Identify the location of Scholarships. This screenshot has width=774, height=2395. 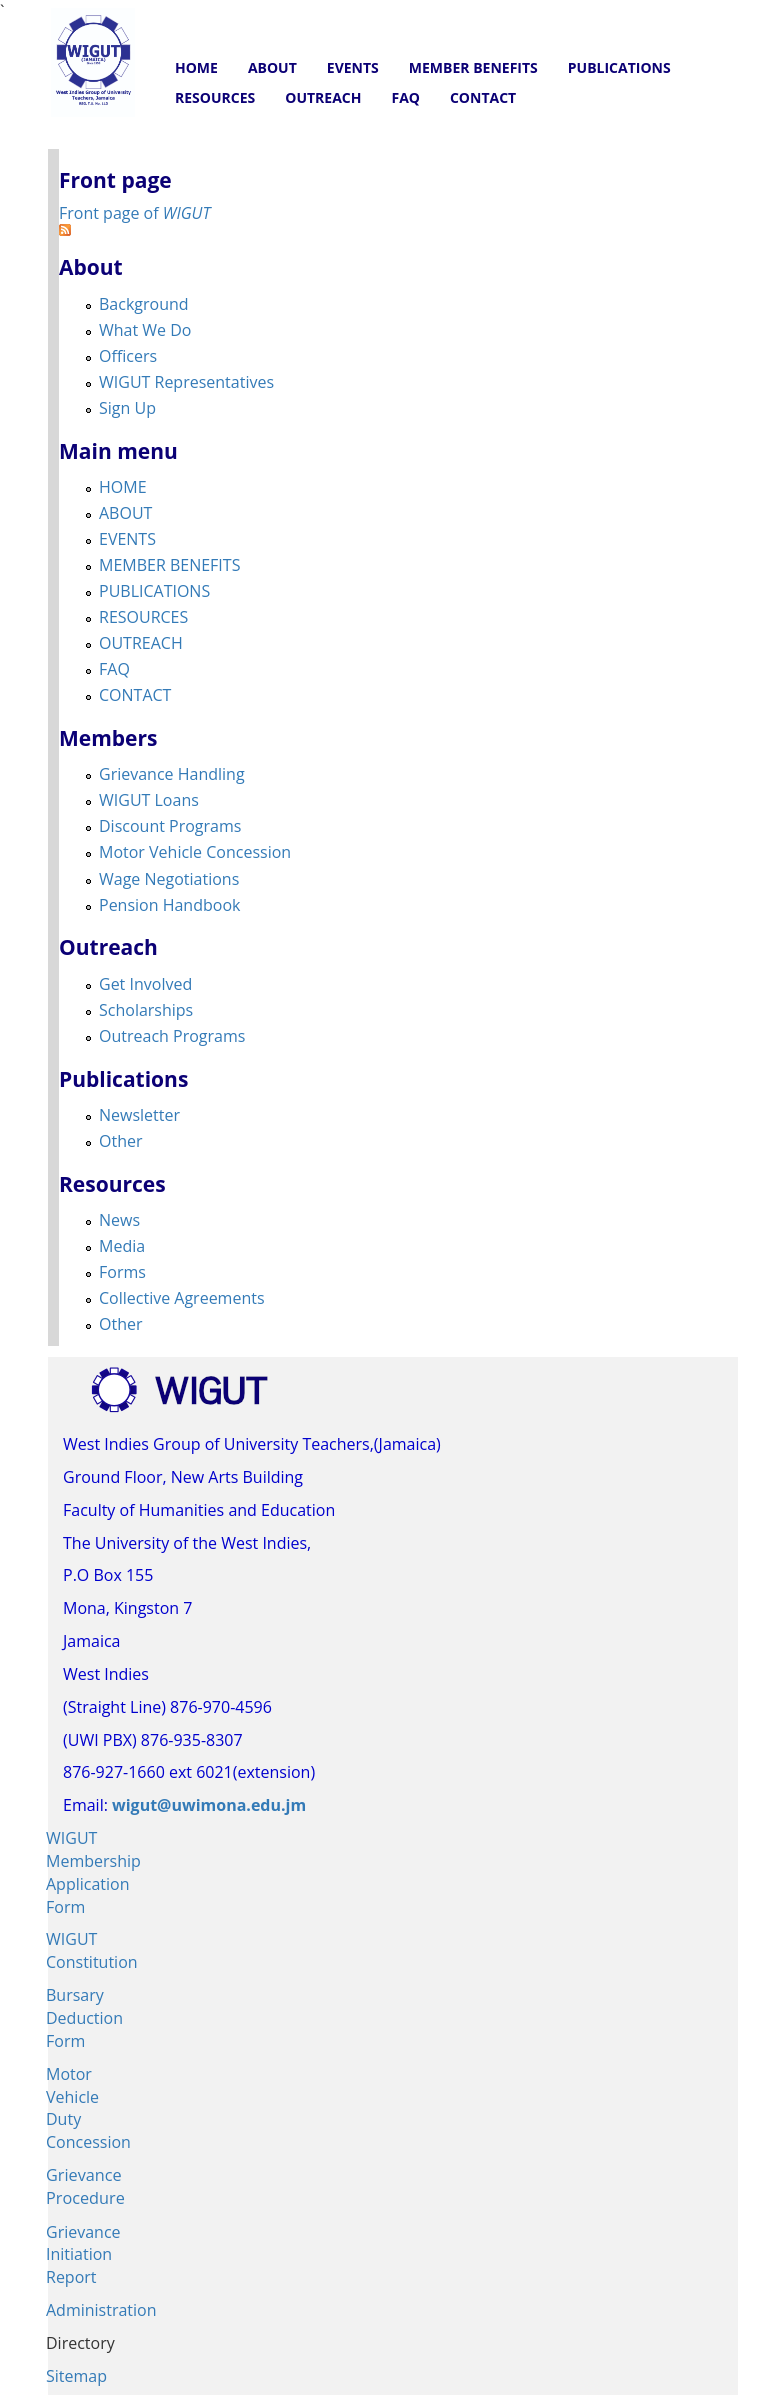
(146, 1010).